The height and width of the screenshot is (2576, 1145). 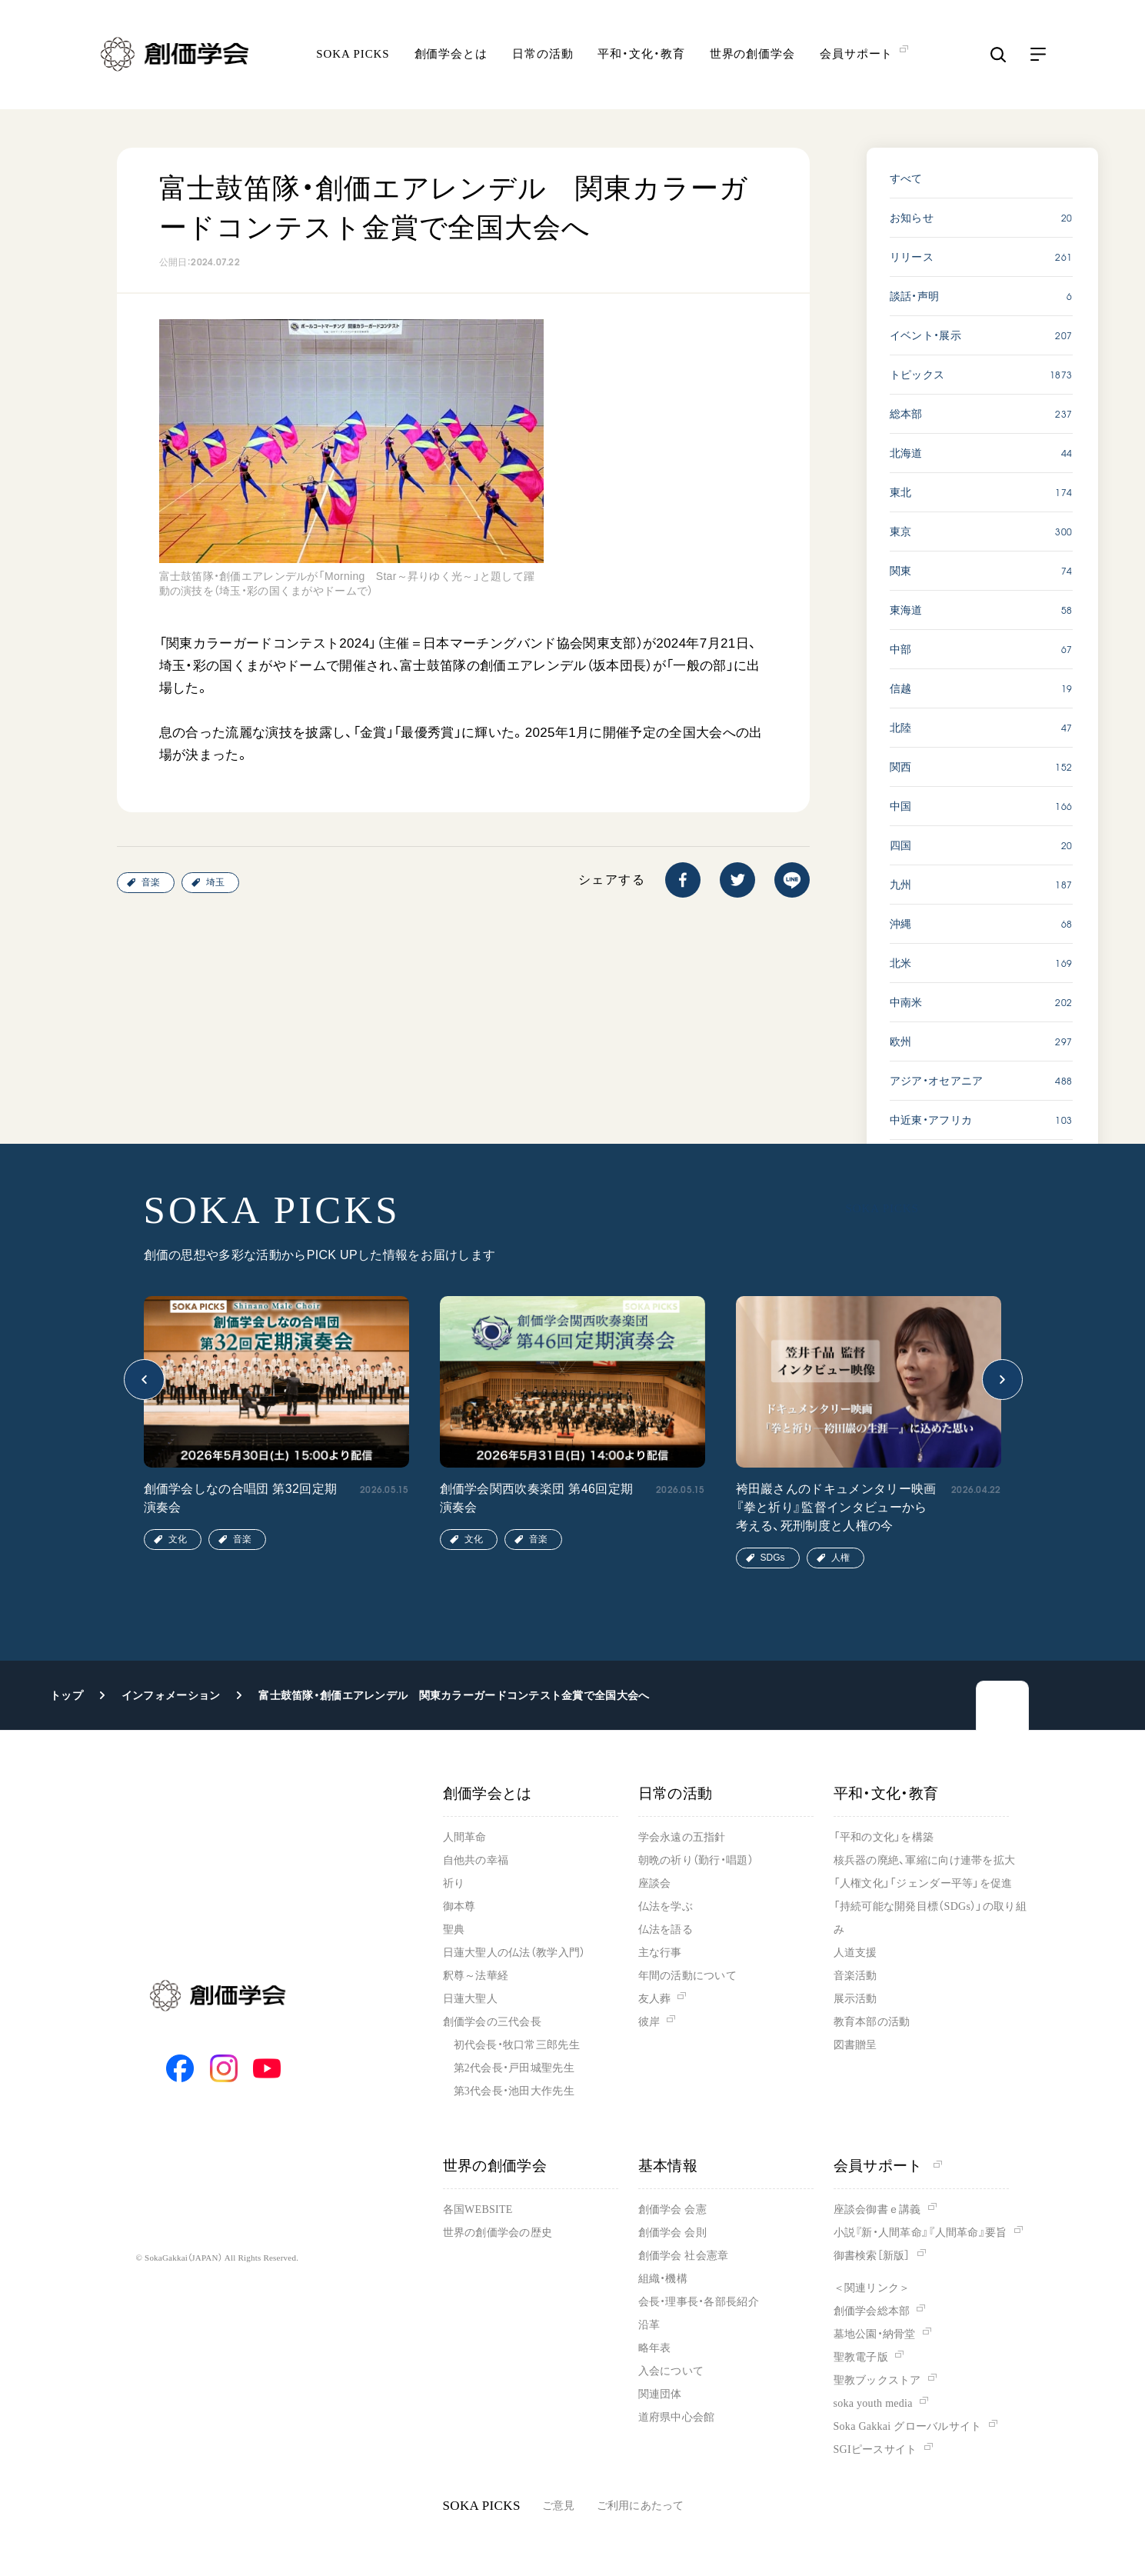 What do you see at coordinates (682, 1837) in the screenshot?
I see `学会永遠の五指針` at bounding box center [682, 1837].